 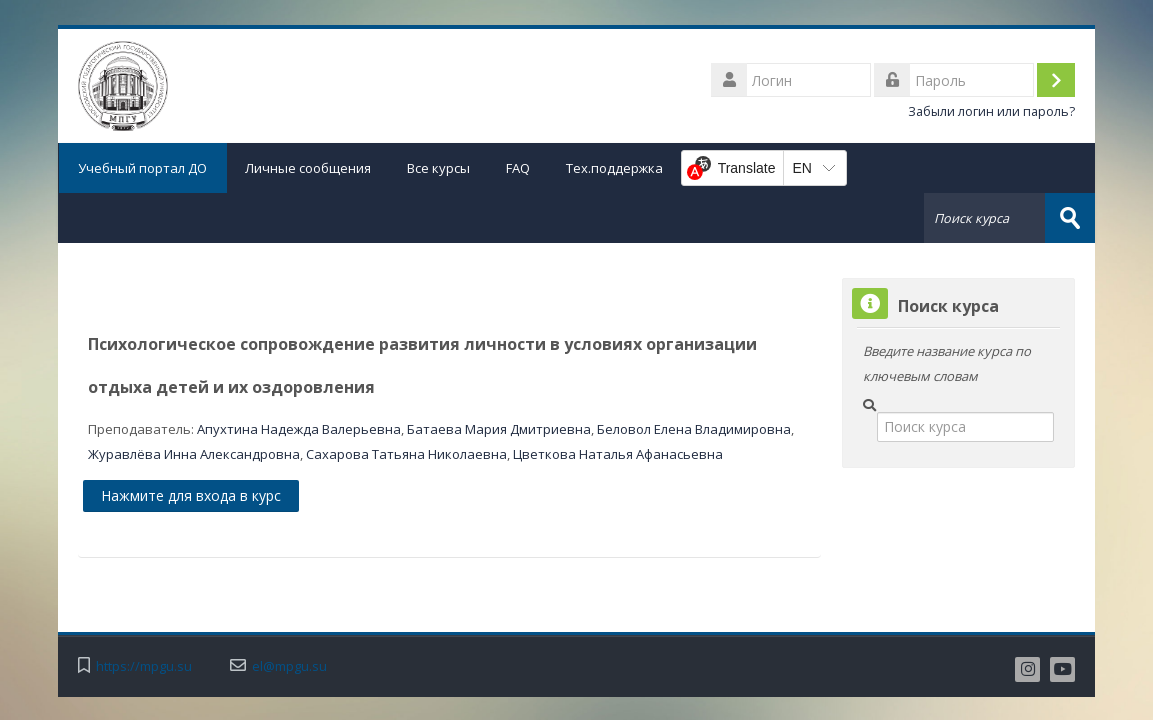 What do you see at coordinates (289, 666) in the screenshot?
I see `el@mpgu.su` at bounding box center [289, 666].